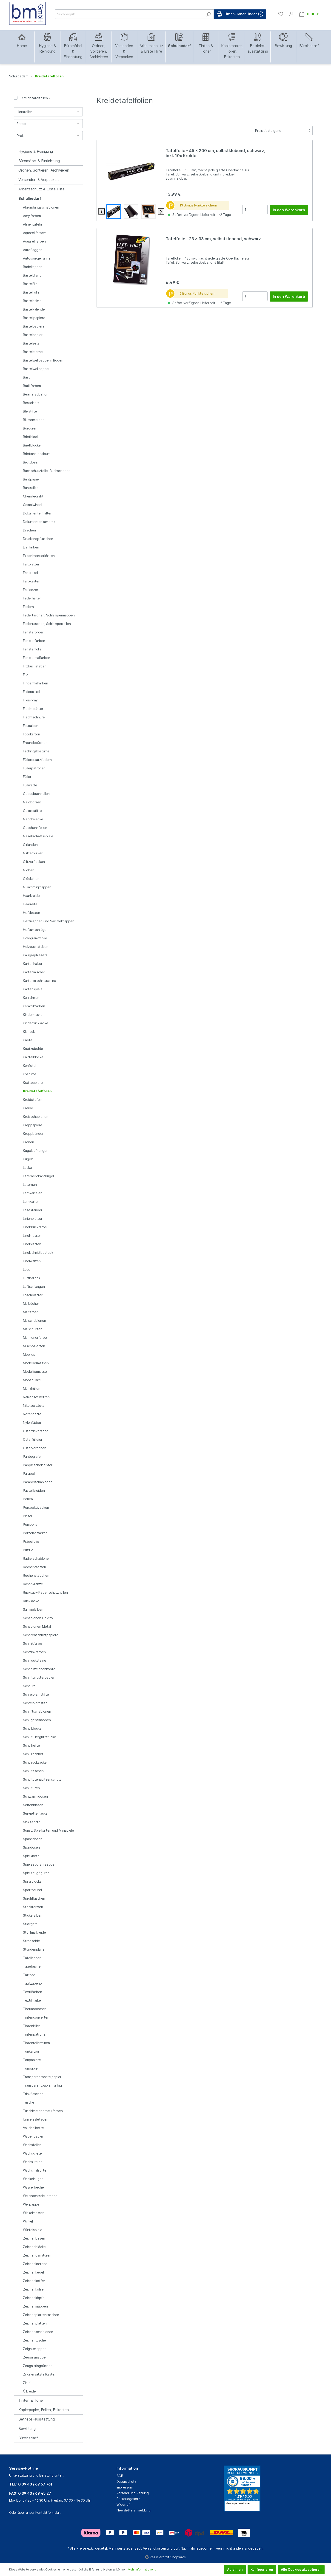 The width and height of the screenshot is (331, 2576). What do you see at coordinates (32, 445) in the screenshot?
I see `Briefblöcke` at bounding box center [32, 445].